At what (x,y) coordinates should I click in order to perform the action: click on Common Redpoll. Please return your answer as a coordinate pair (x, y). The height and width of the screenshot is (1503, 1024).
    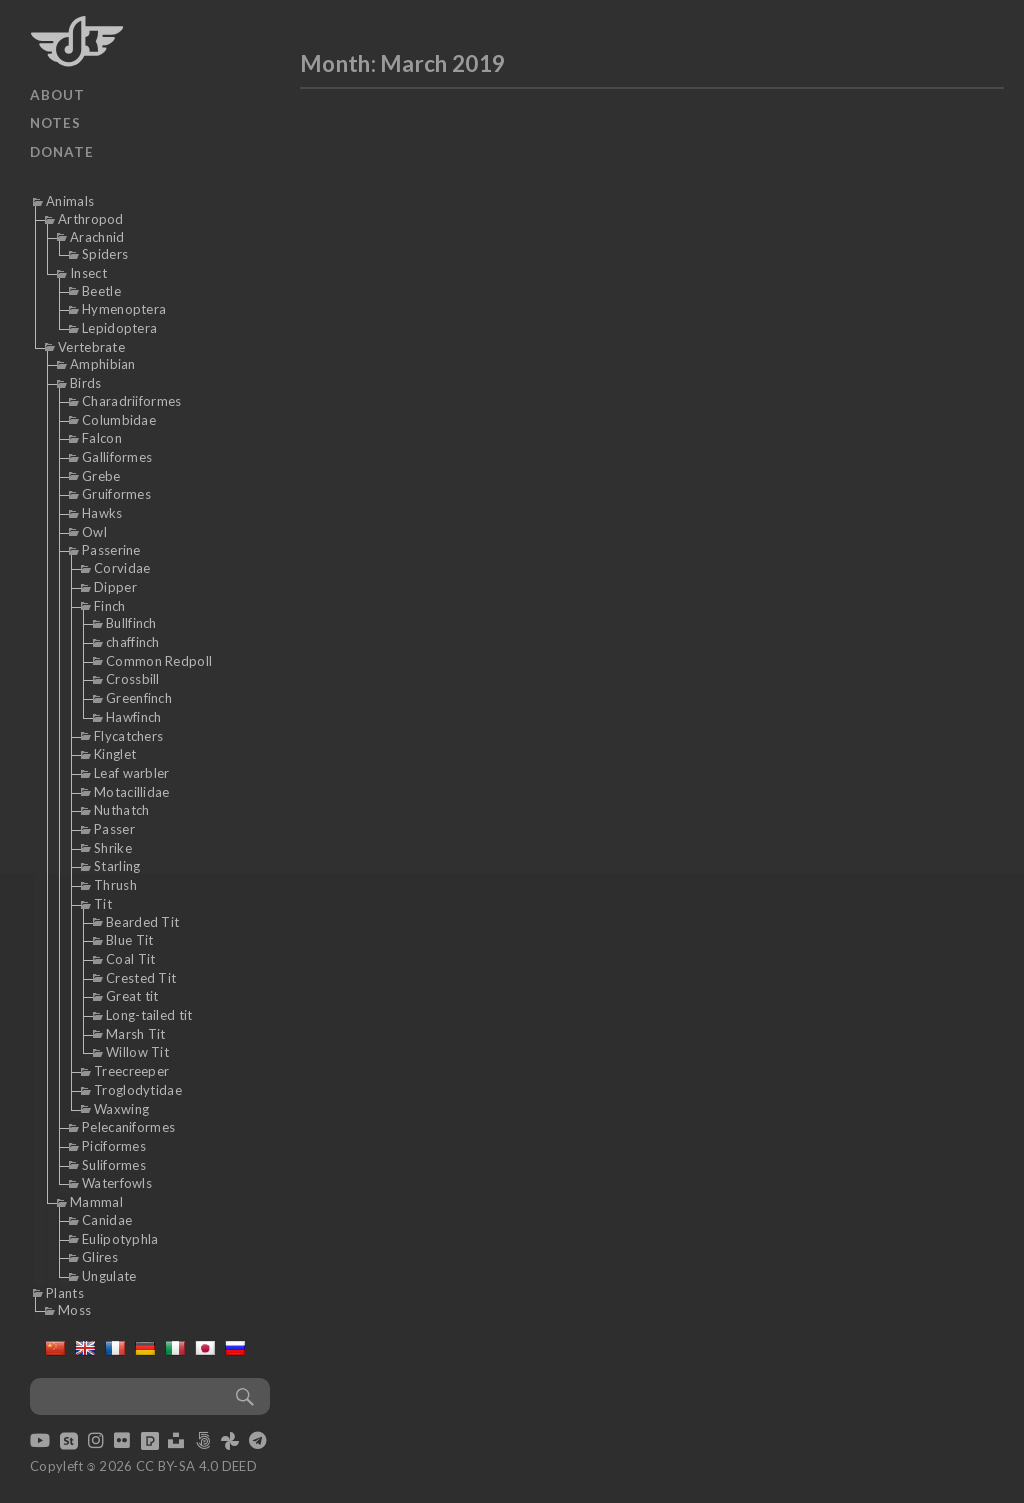
    Looking at the image, I should click on (159, 661).